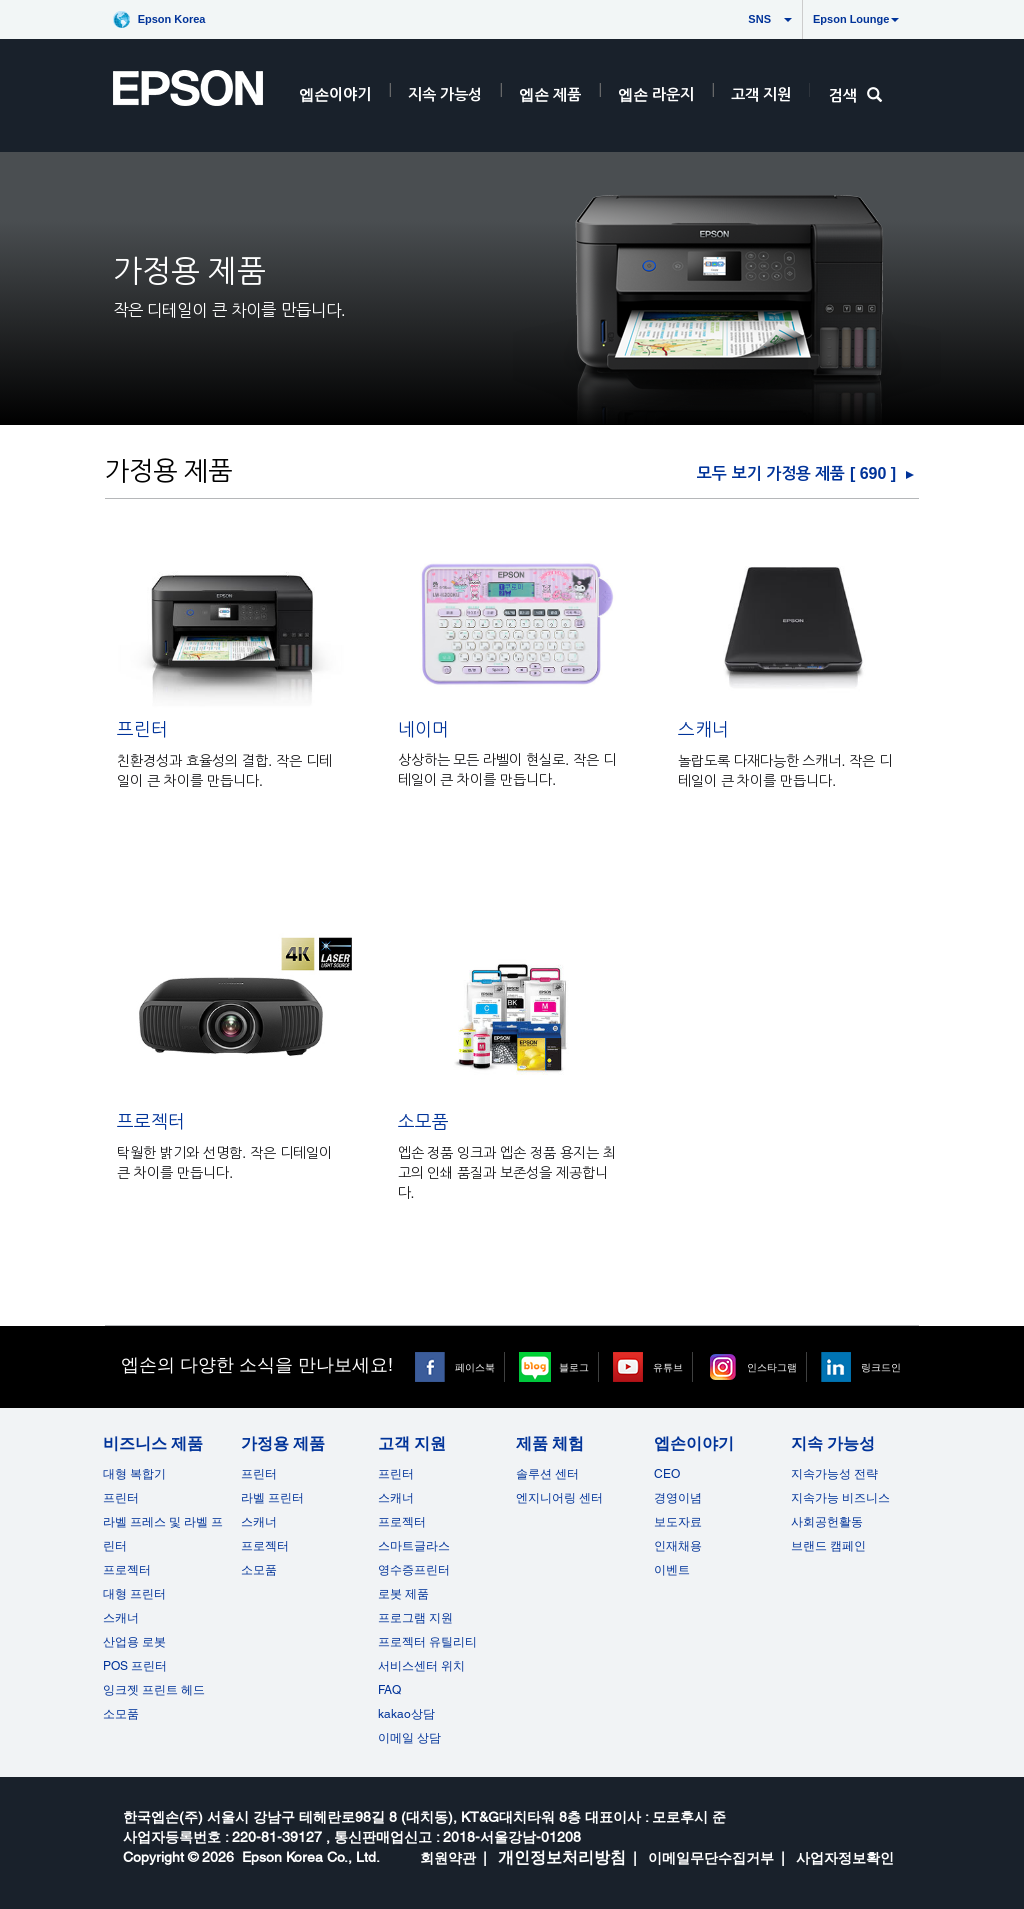  I want to click on [네이머], so click(511, 761).